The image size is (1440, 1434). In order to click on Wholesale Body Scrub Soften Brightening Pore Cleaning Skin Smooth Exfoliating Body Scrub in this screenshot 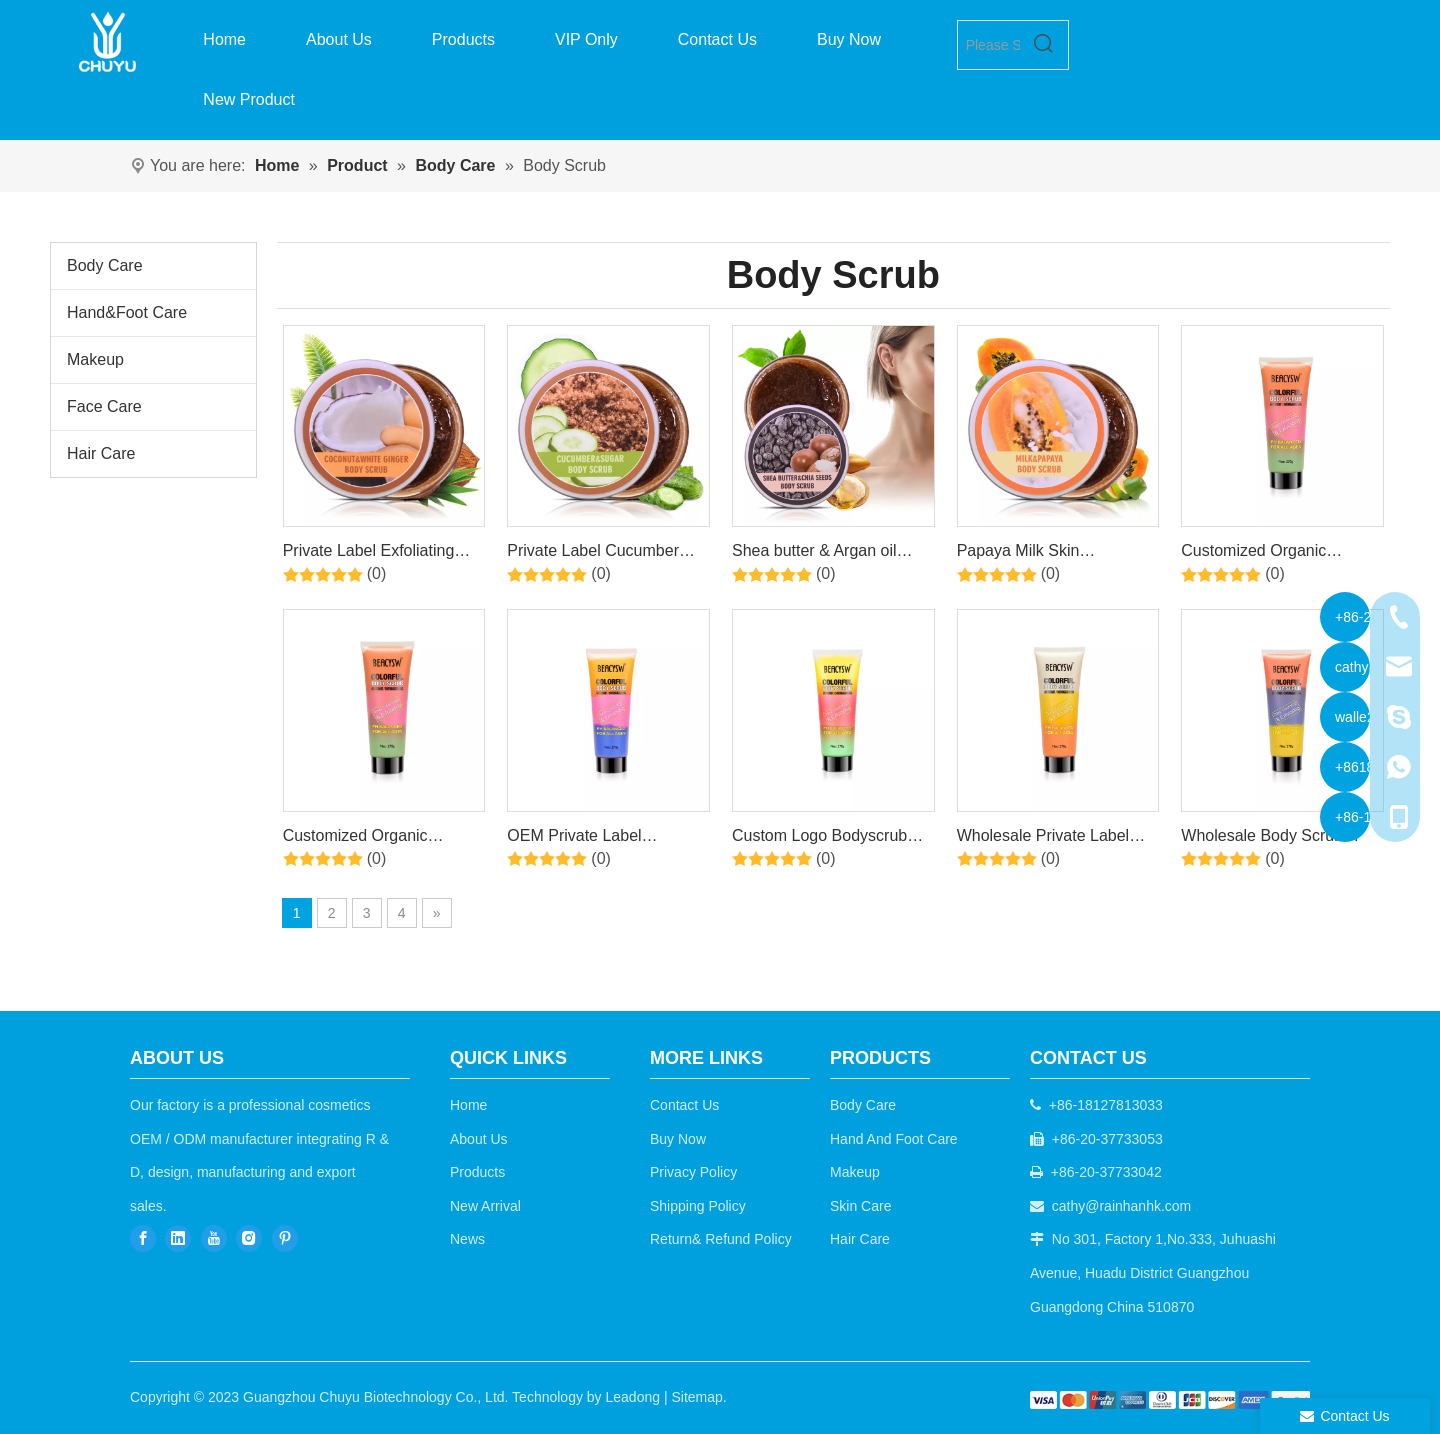, I will do `click(1266, 839)`.